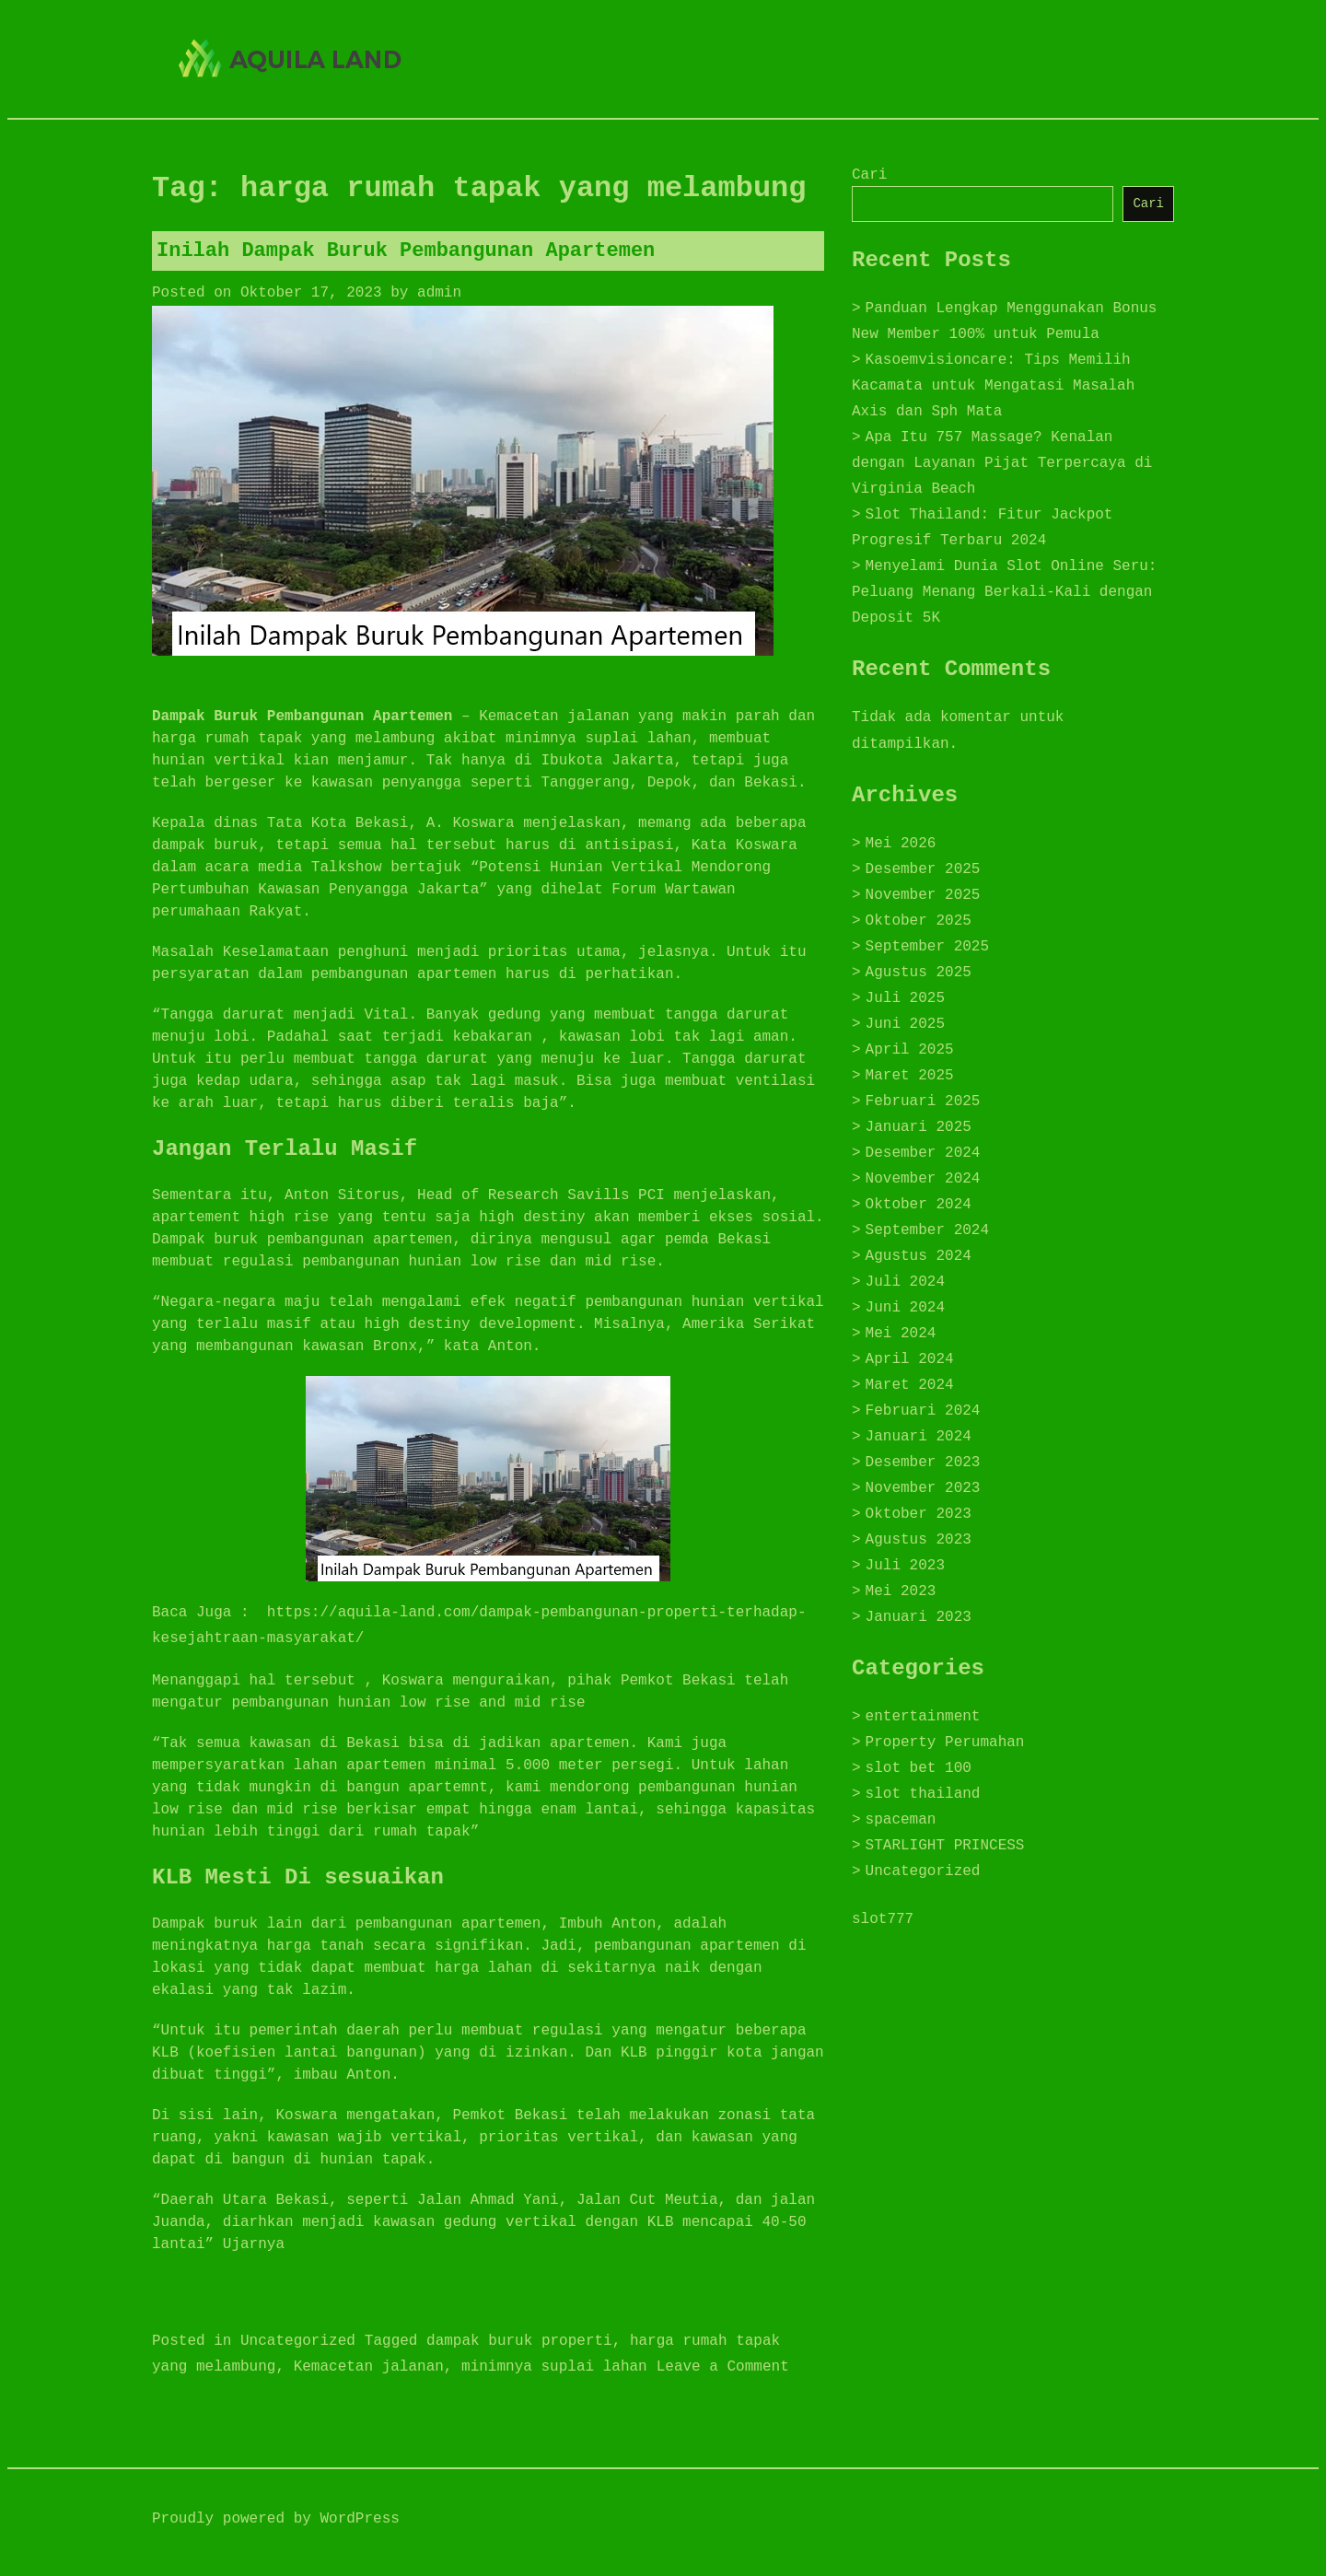 The image size is (1326, 2576). Describe the element at coordinates (923, 869) in the screenshot. I see `Desember 2025` at that location.